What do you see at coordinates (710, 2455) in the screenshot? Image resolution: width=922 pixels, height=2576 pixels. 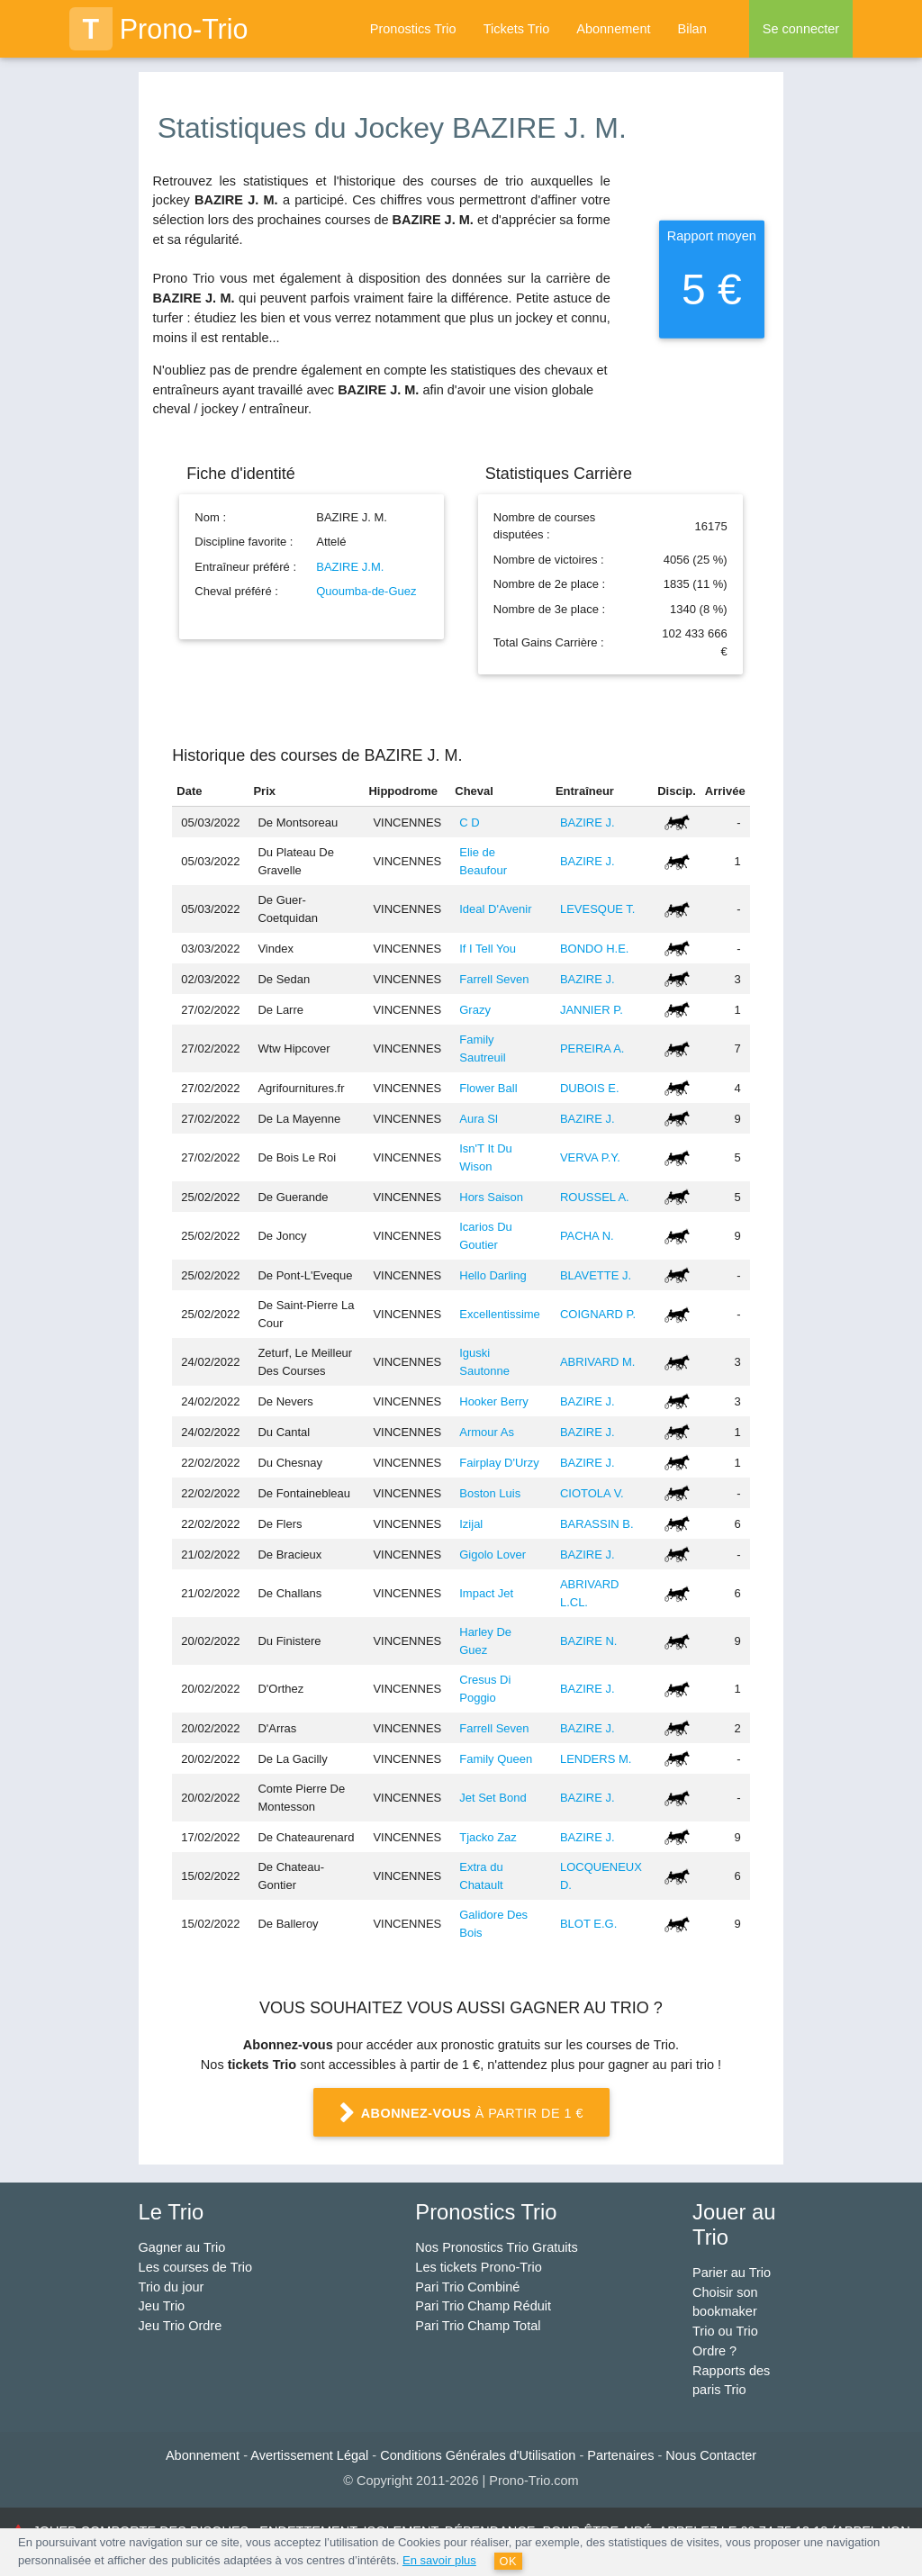 I see `Nous Contacter` at bounding box center [710, 2455].